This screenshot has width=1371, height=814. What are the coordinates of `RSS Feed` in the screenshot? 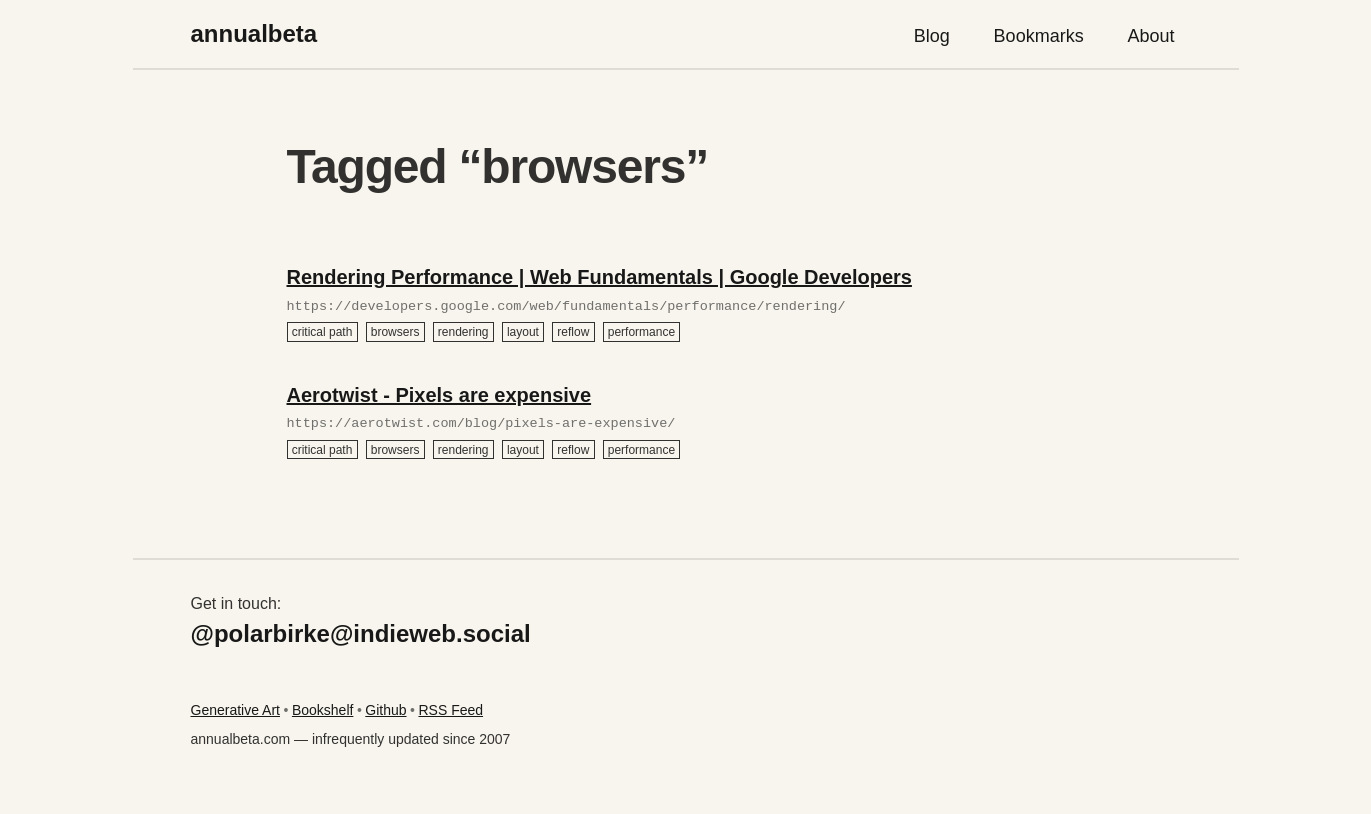 It's located at (450, 710).